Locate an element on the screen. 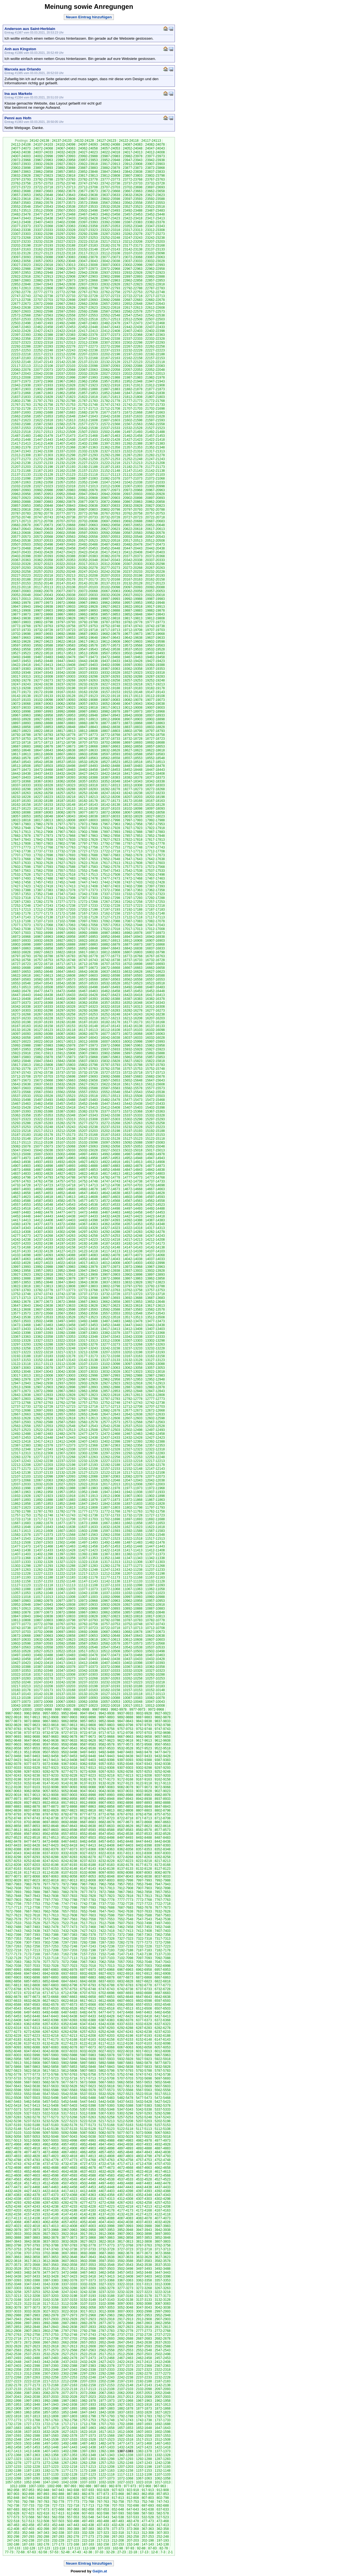 The image size is (352, 2576). 17762-17758 is located at coordinates (88, 847).